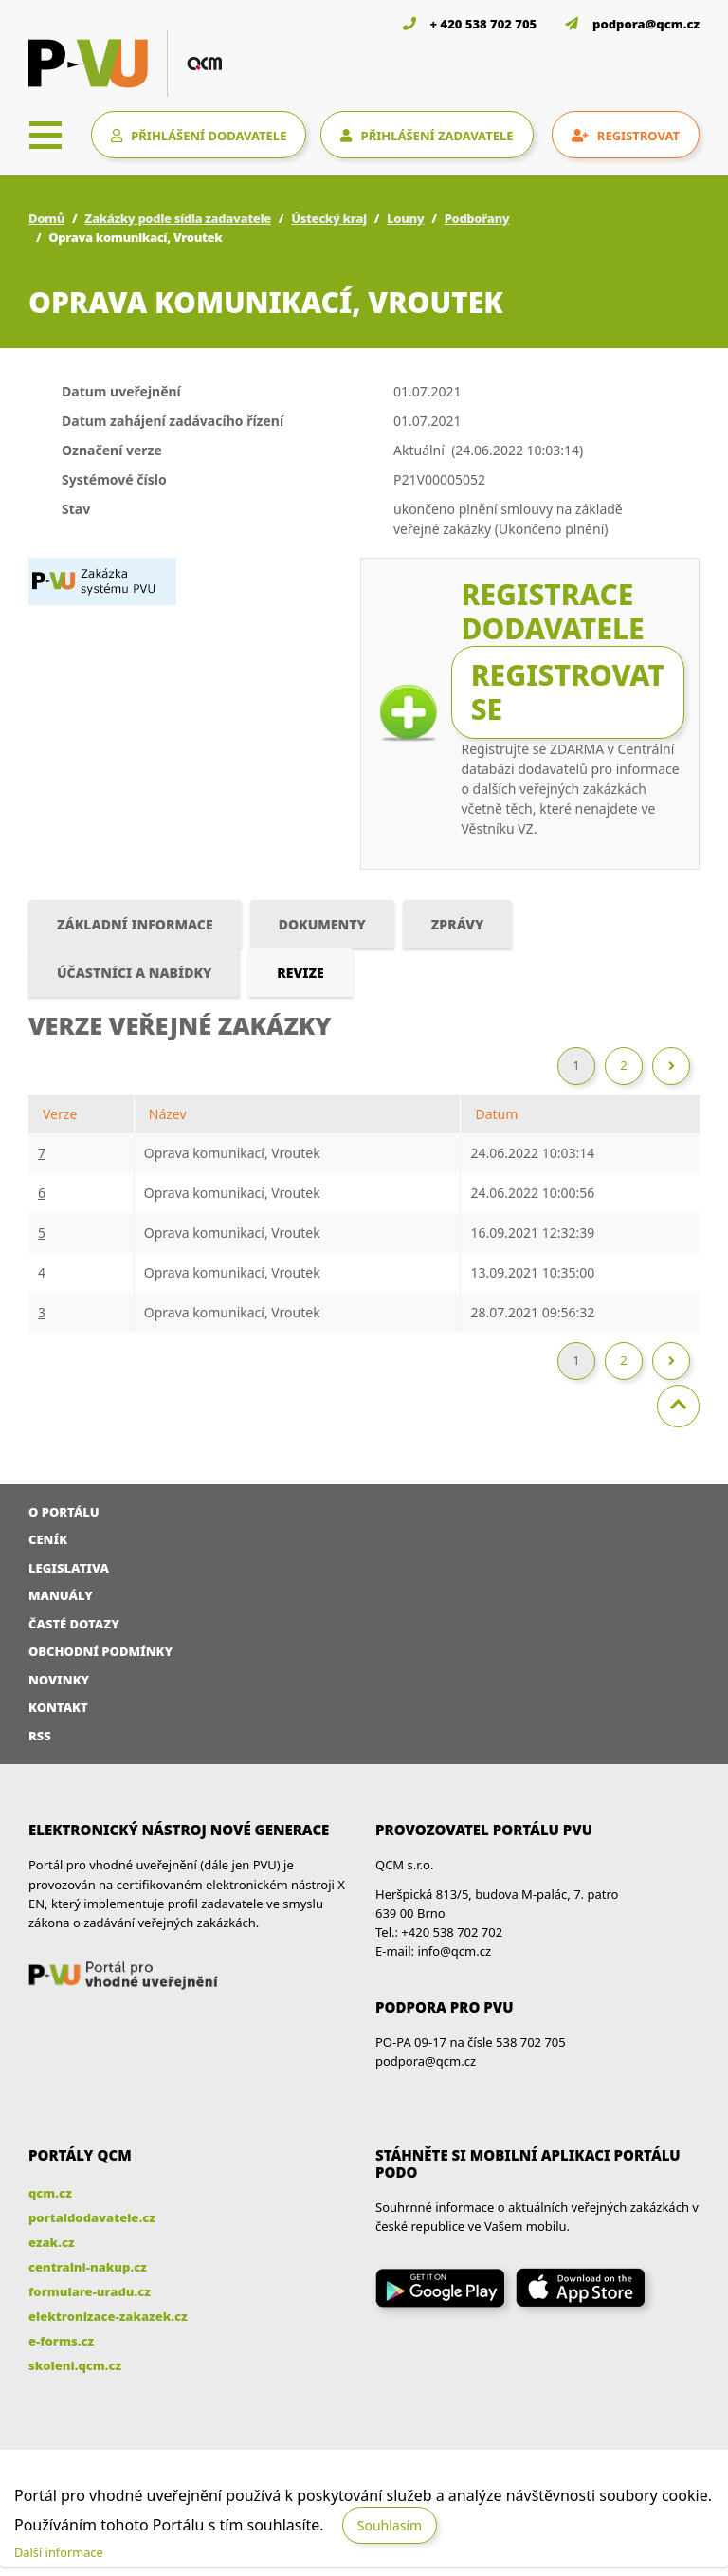 This screenshot has height=2576, width=728. I want to click on Novinky, so click(58, 1679).